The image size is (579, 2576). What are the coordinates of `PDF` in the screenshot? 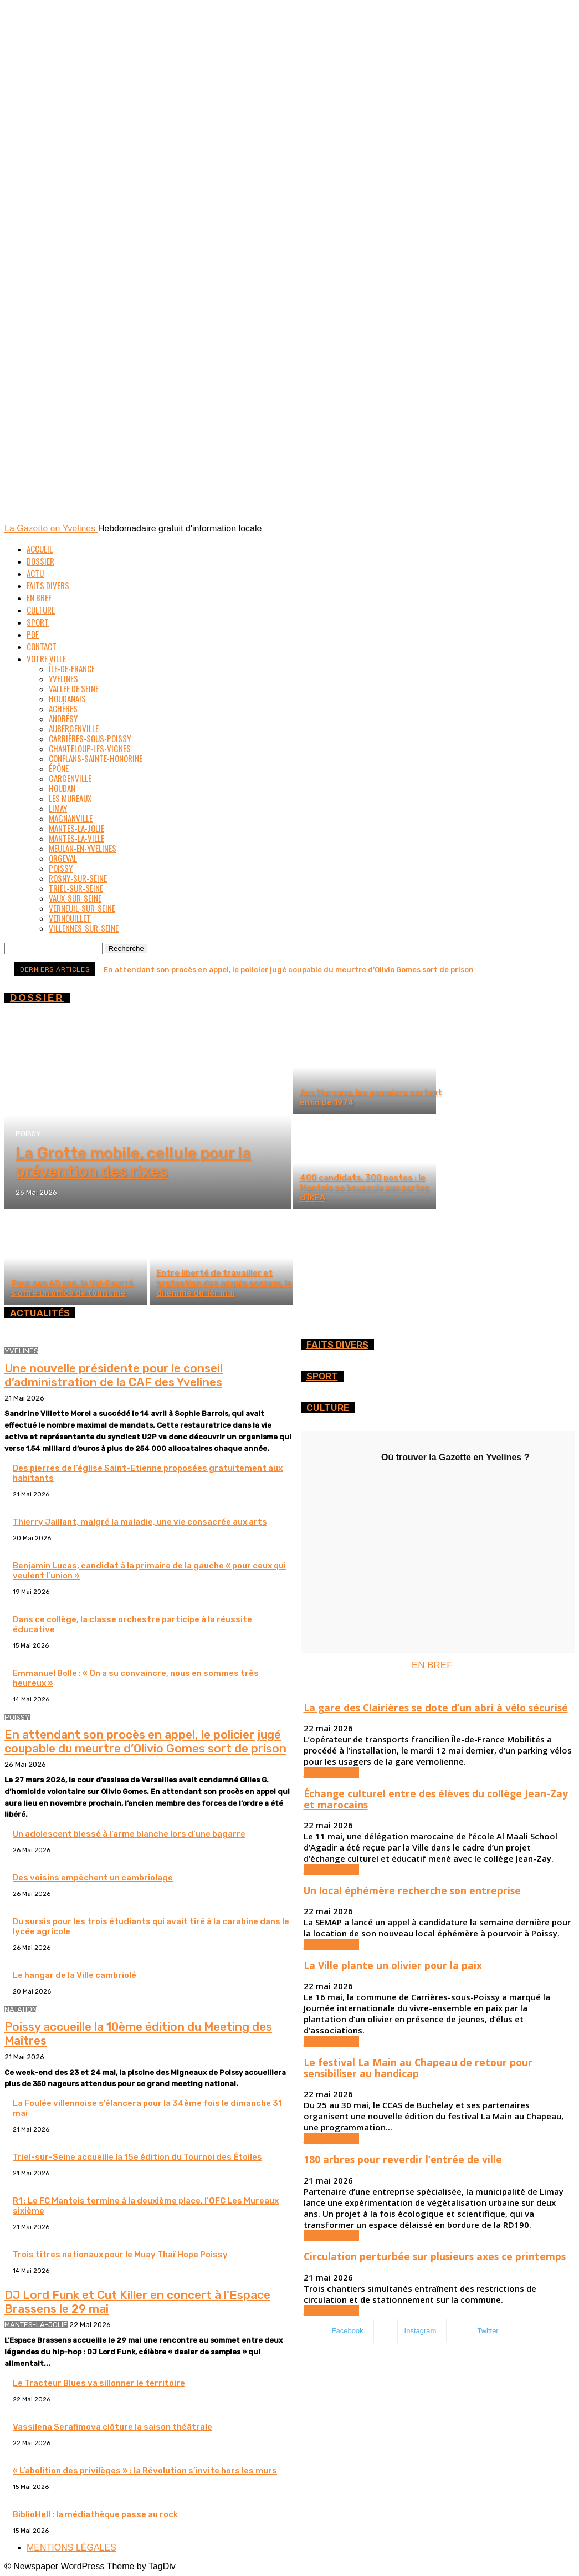 It's located at (33, 634).